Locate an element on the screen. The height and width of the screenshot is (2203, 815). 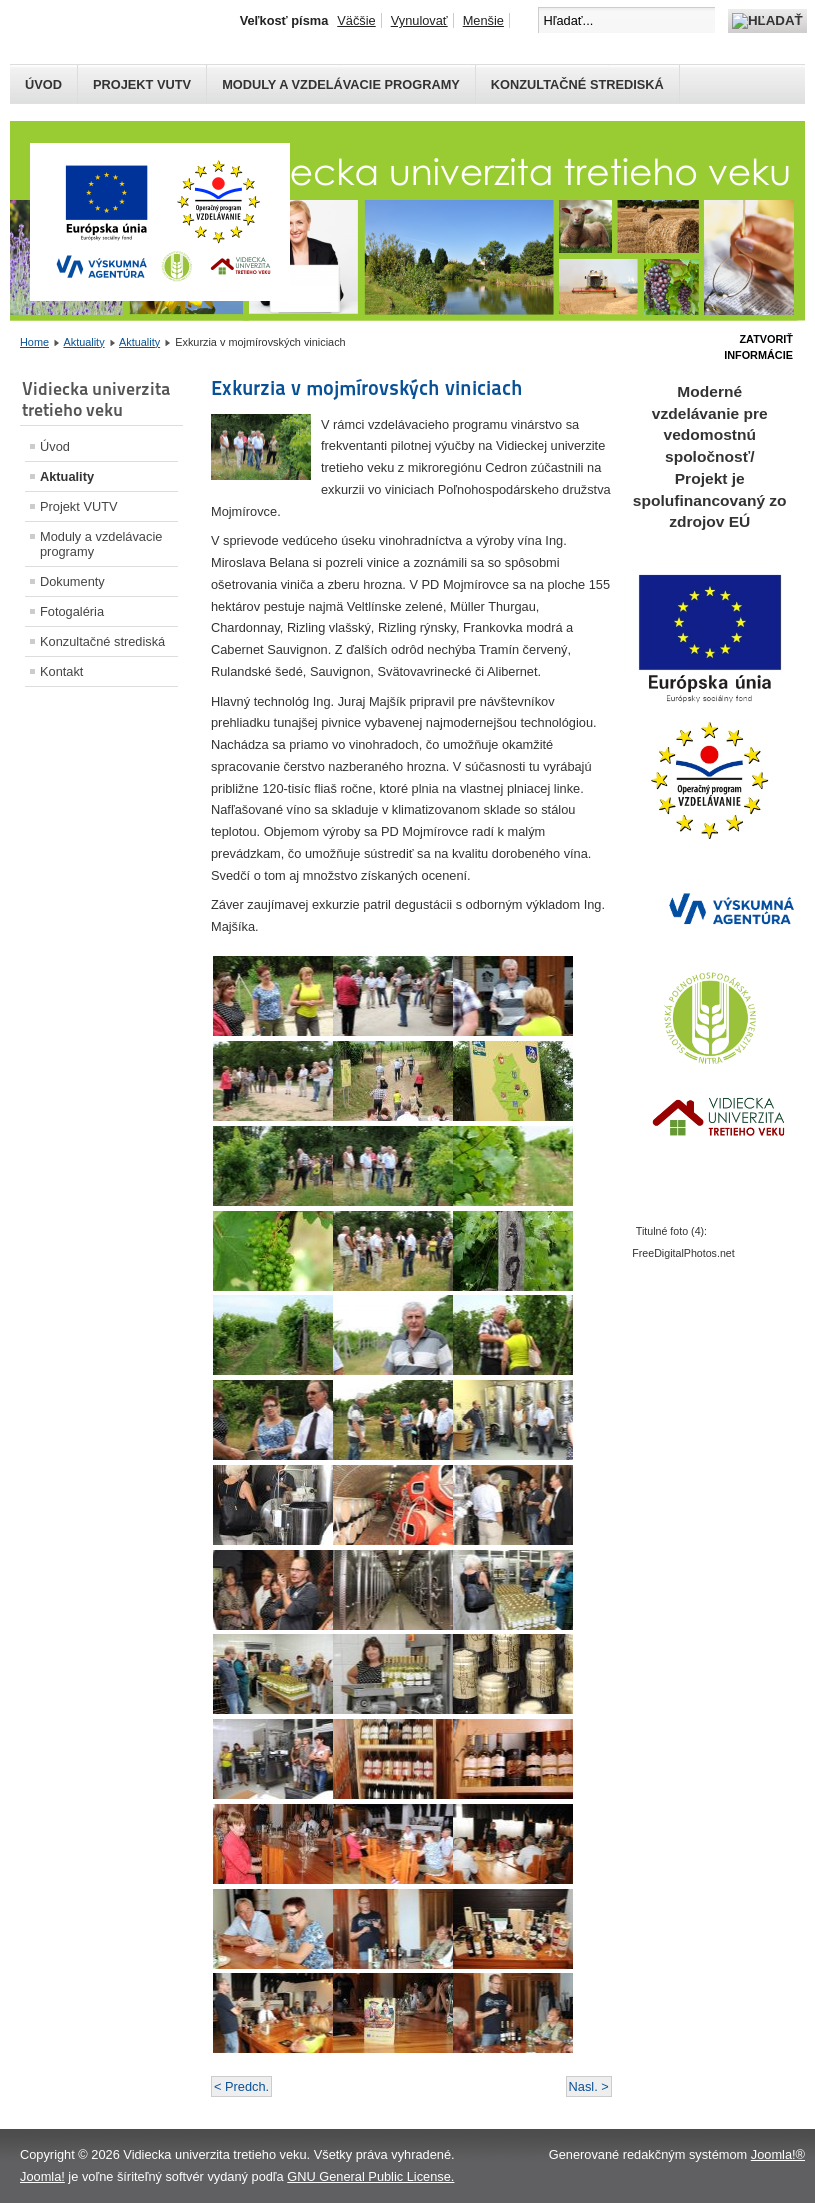
Projekt VUTV is located at coordinates (142, 84).